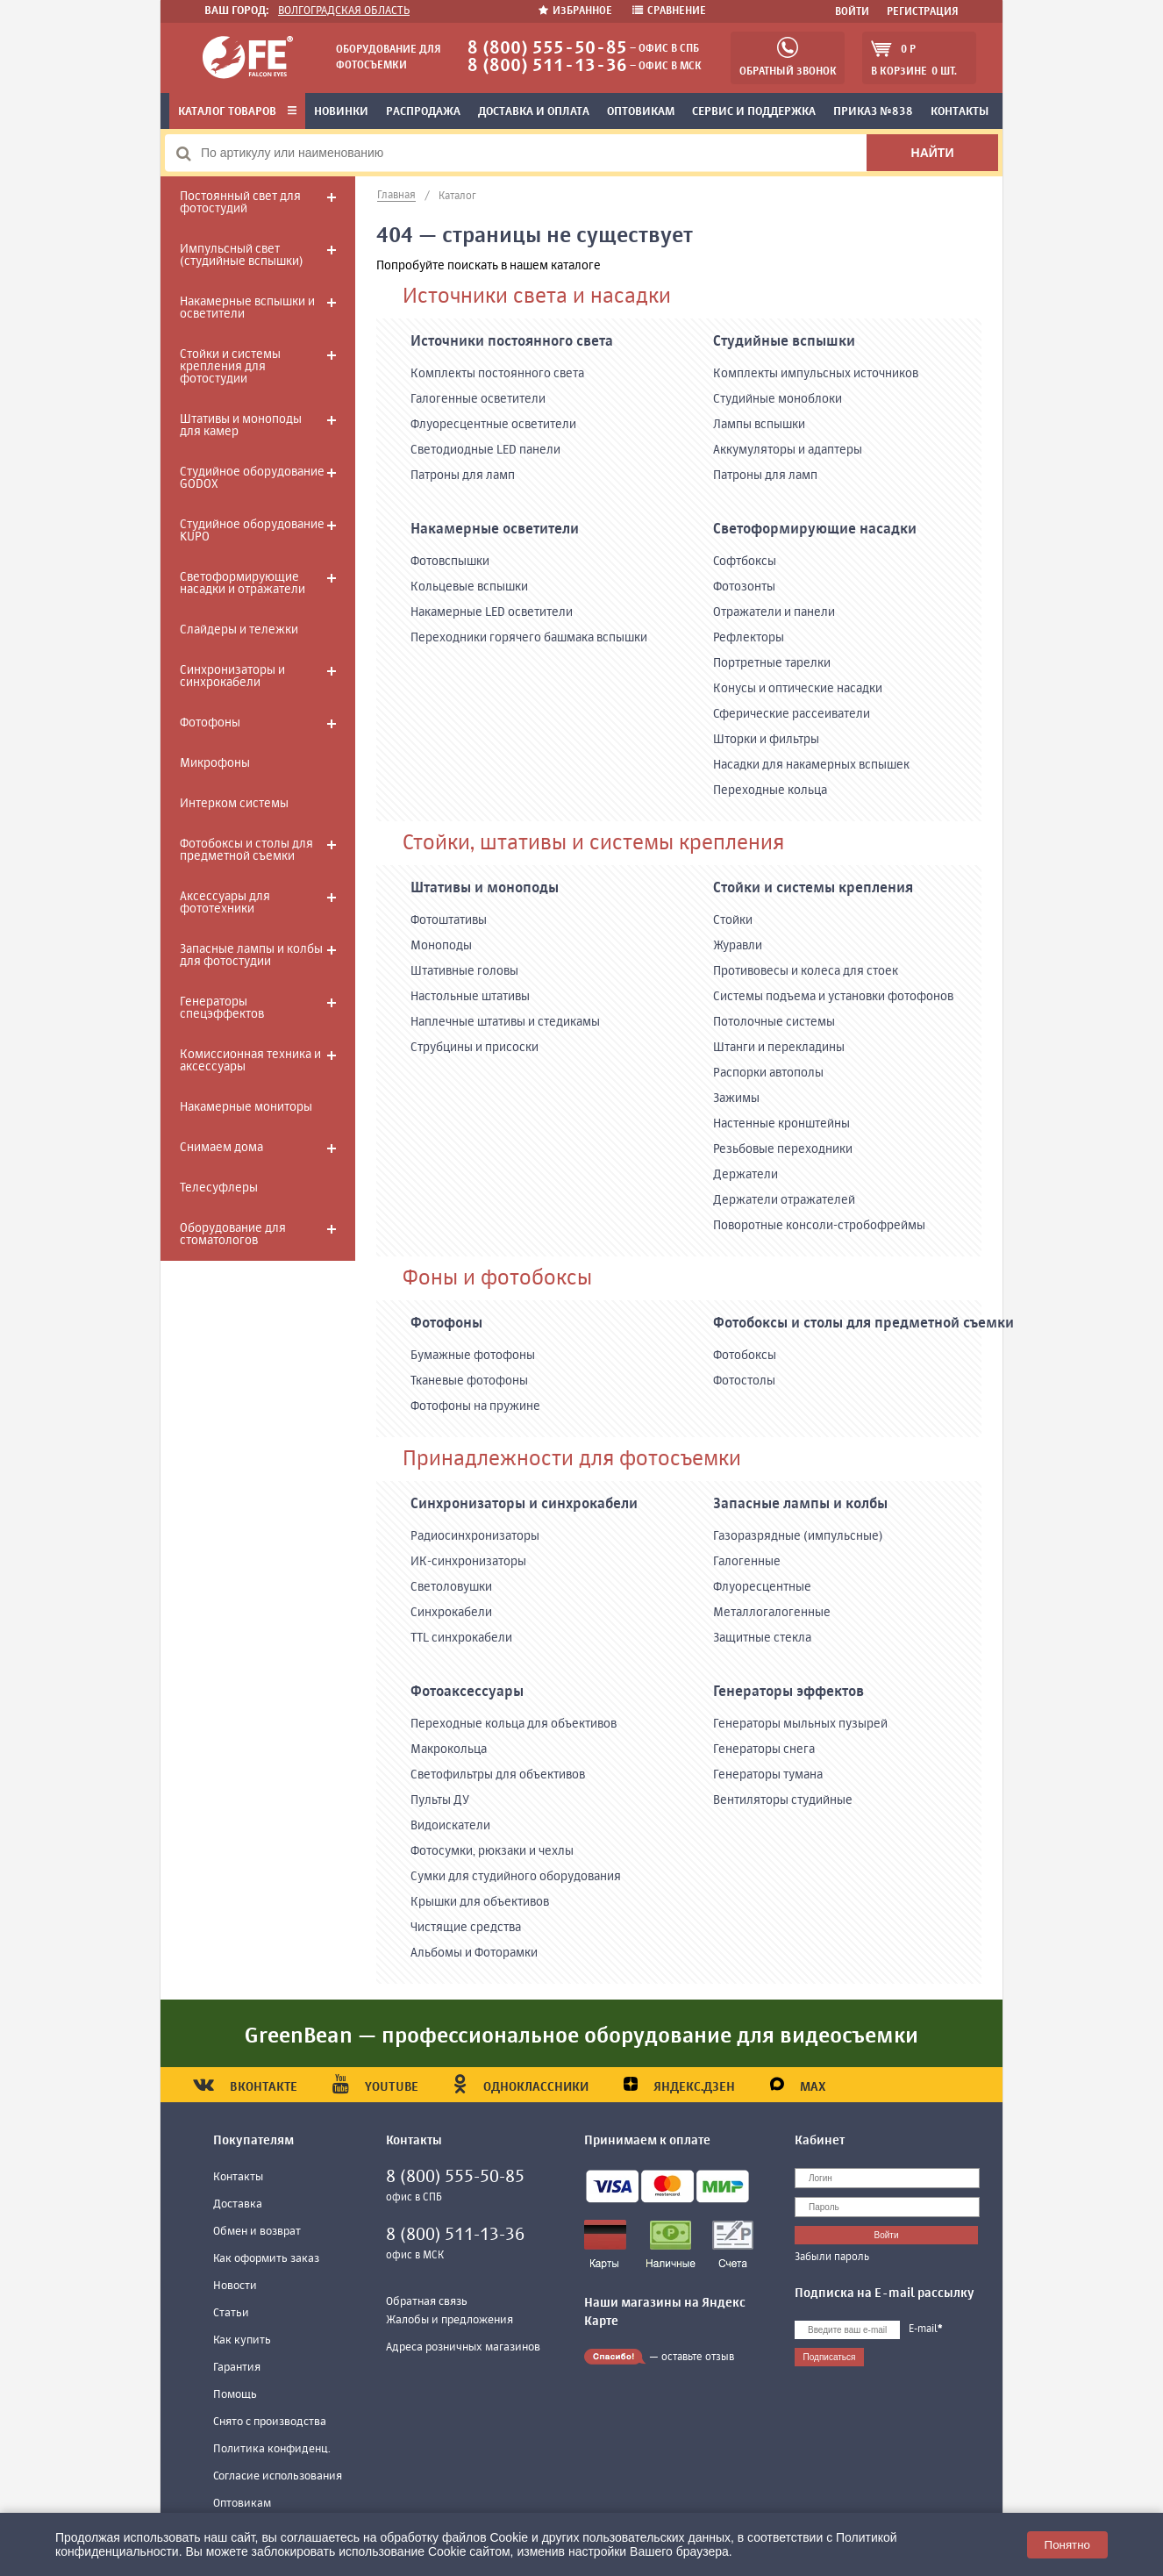 The width and height of the screenshot is (1163, 2576). I want to click on Шторки и фильтры, so click(766, 739).